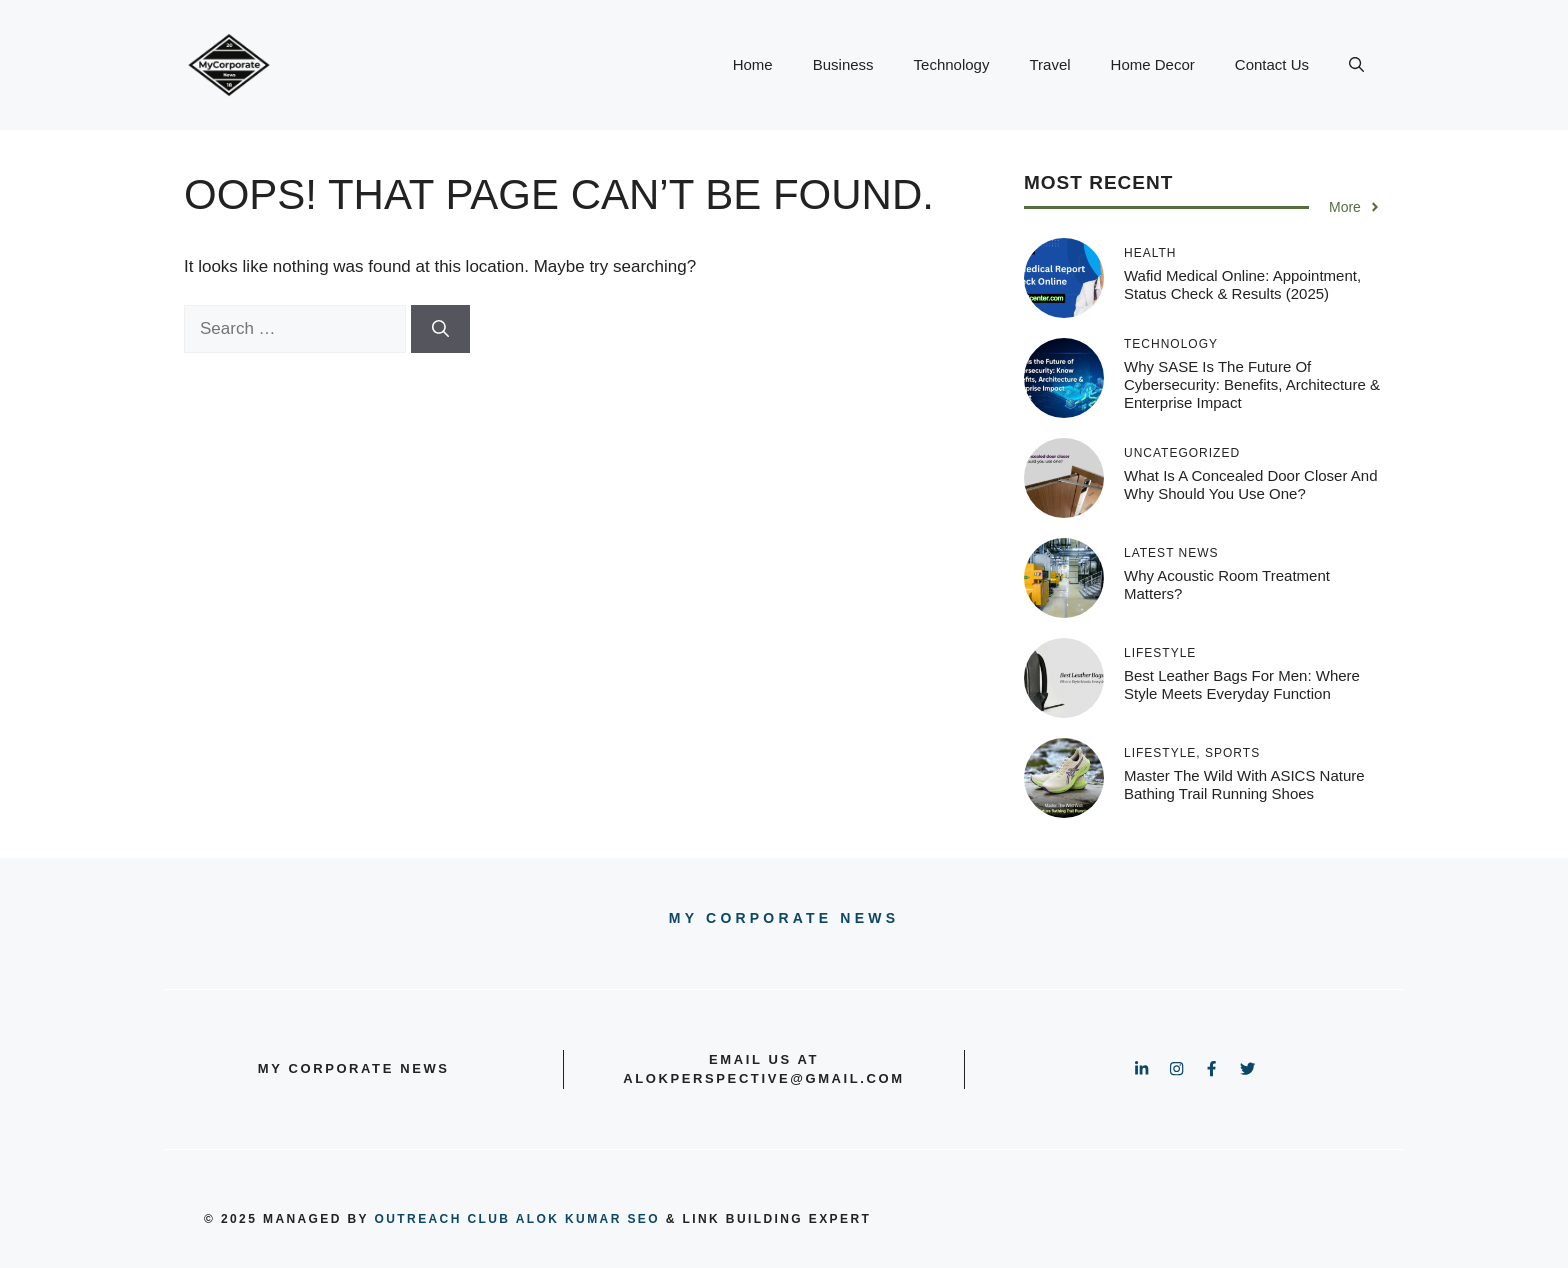 The image size is (1568, 1268). I want to click on Why SASE Is the Future of Cybersecurity: Benefits, Architecture & Enterprise Impact, so click(1252, 384).